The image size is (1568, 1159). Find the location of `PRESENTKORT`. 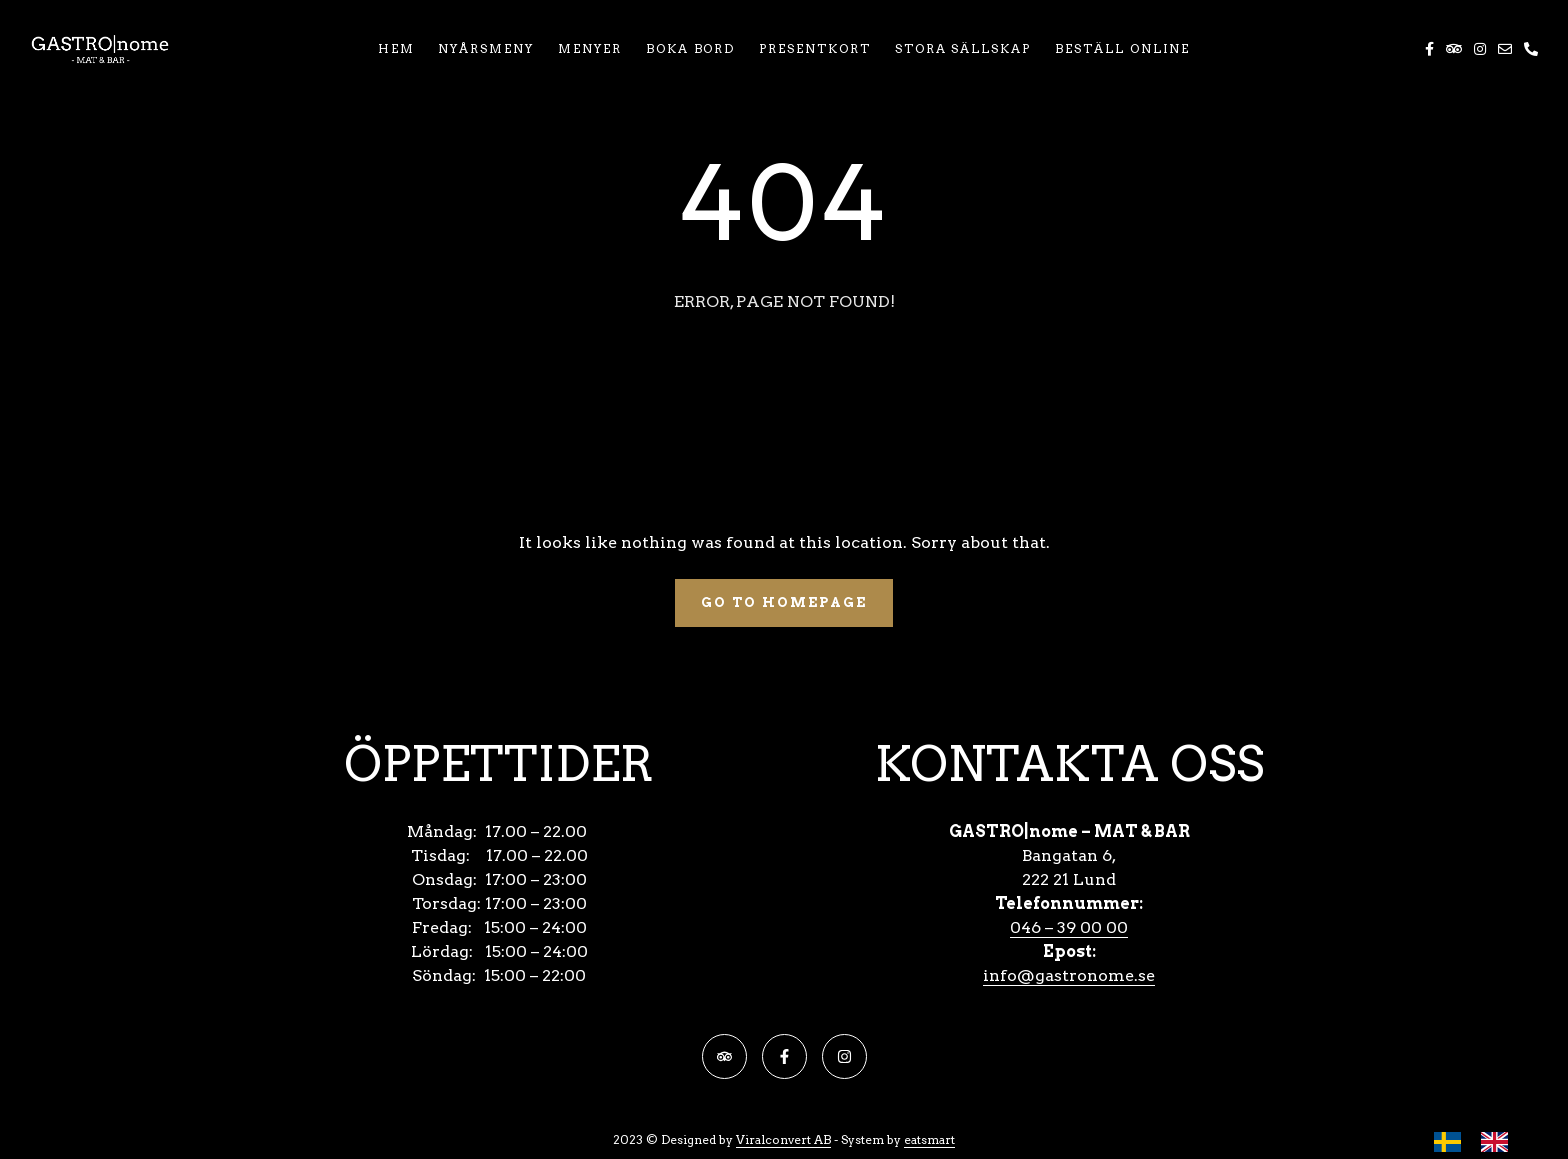

PRESENTKORT is located at coordinates (814, 48).